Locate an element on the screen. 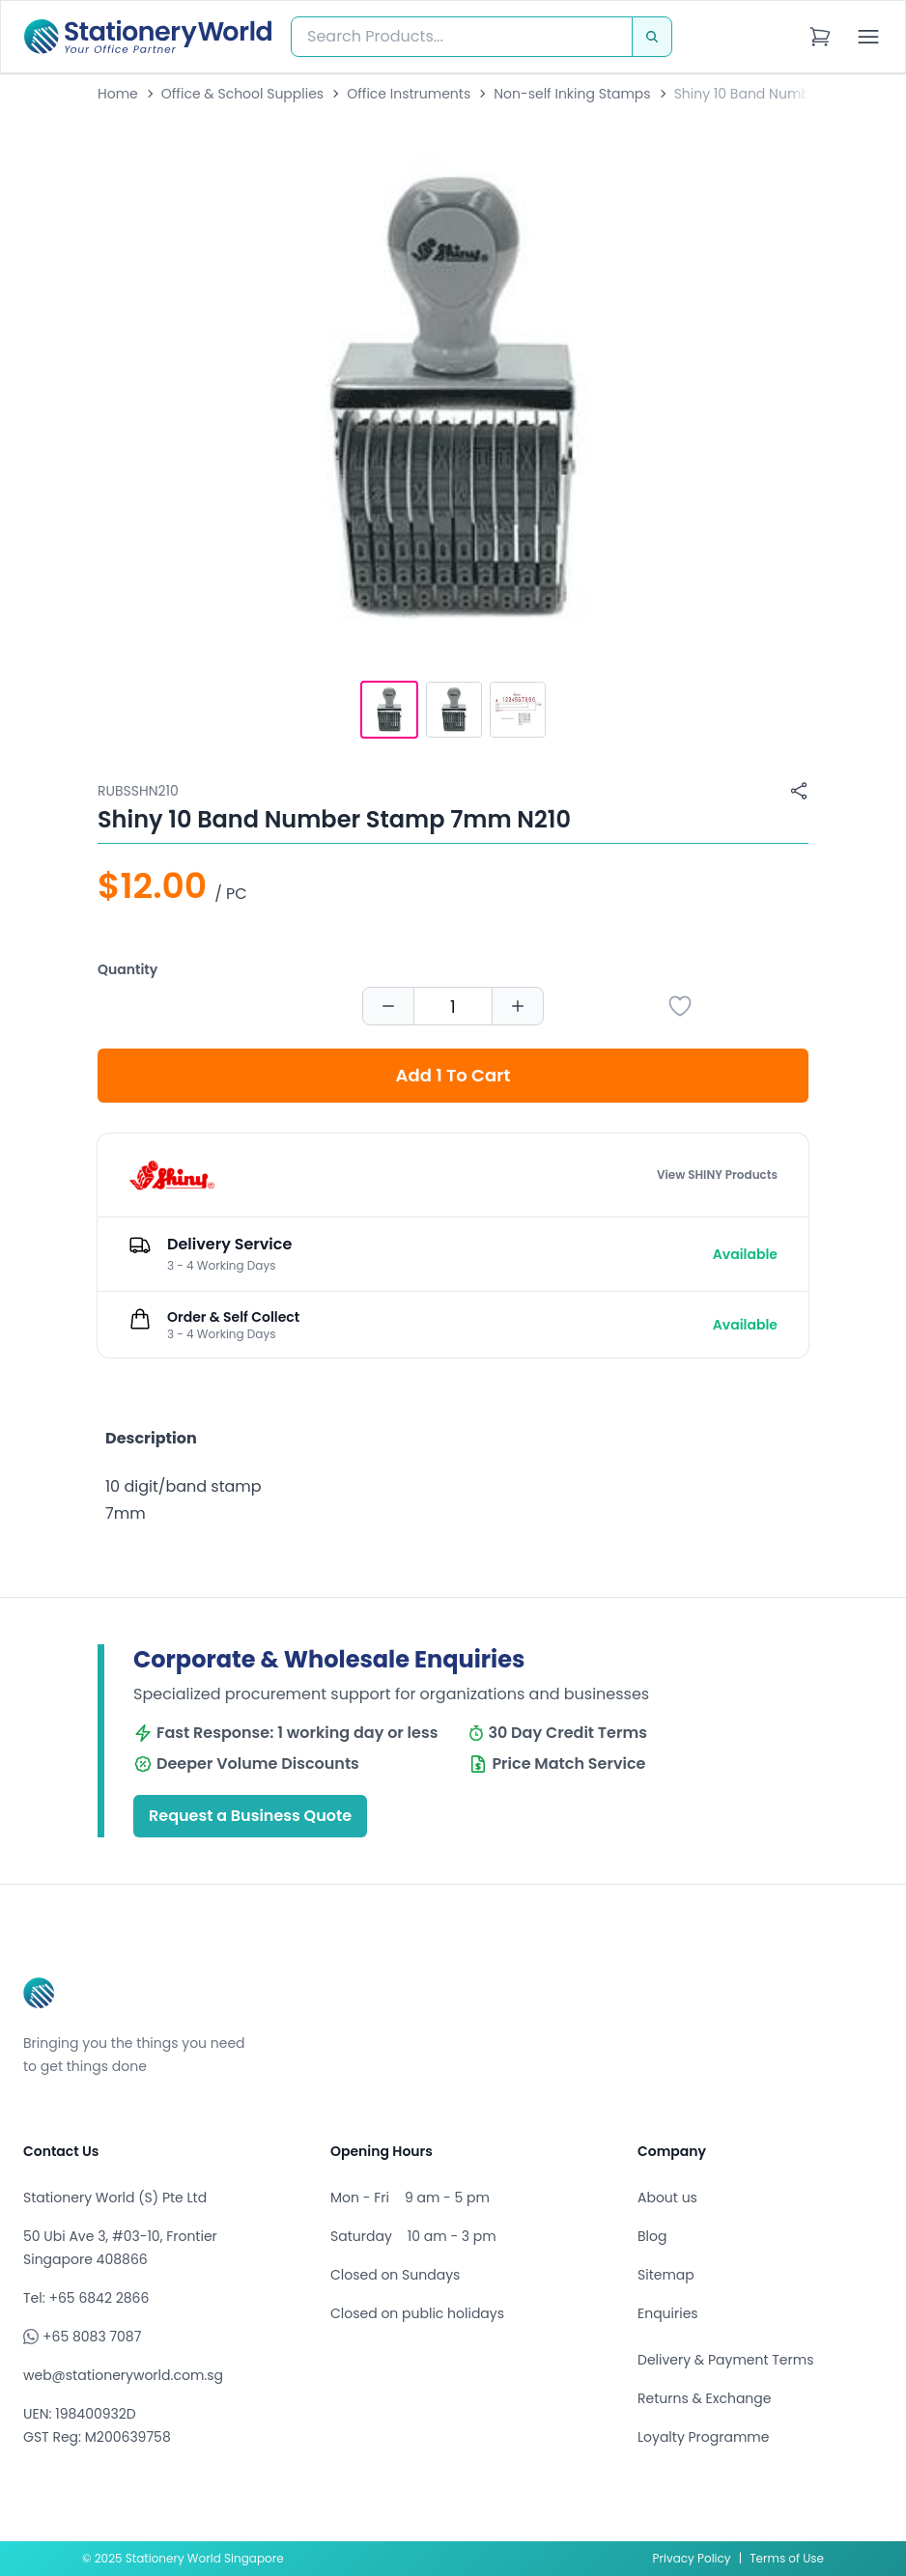  [Browse all products by SHINY] is located at coordinates (171, 1175).